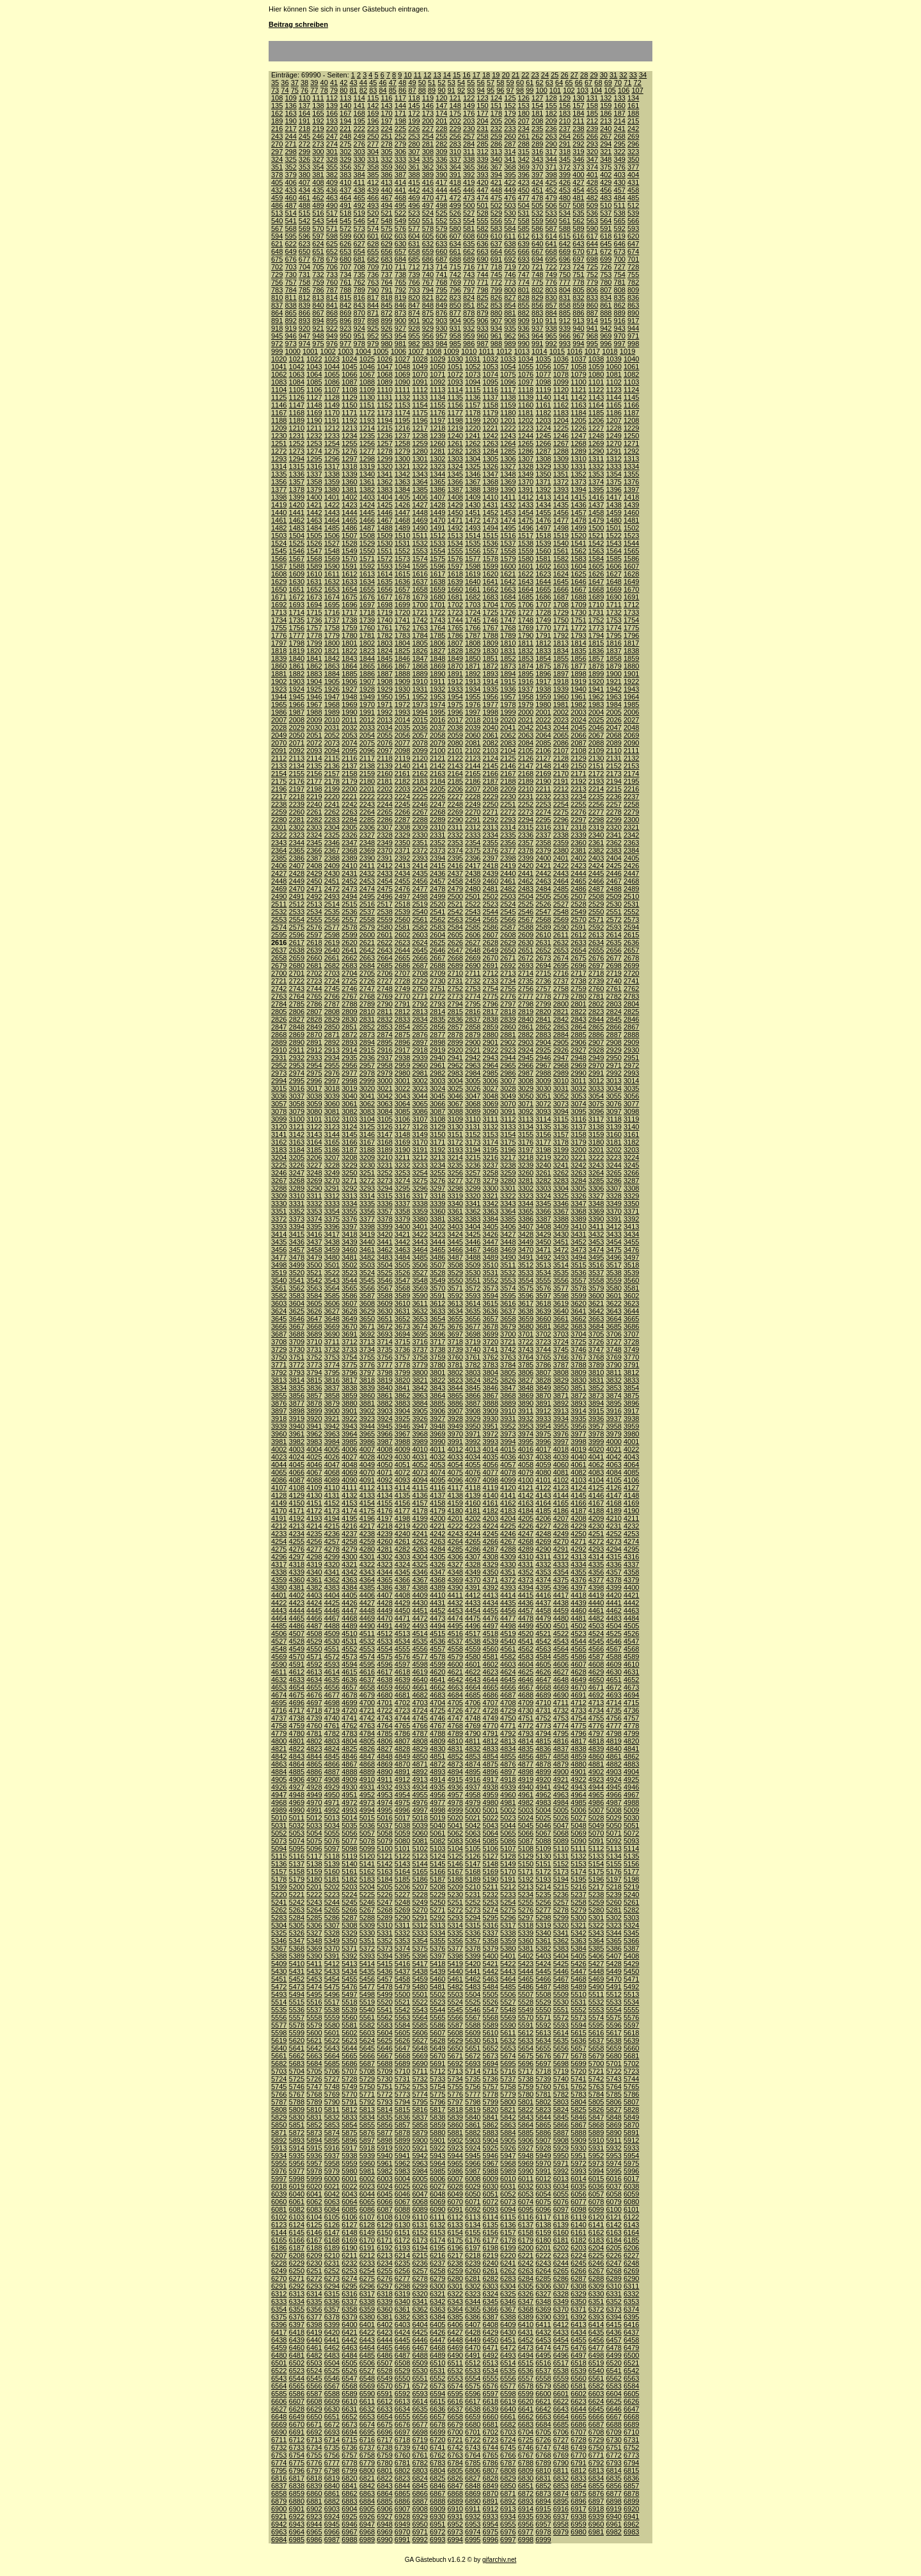 The height and width of the screenshot is (2576, 921). What do you see at coordinates (419, 428) in the screenshot?
I see `1217` at bounding box center [419, 428].